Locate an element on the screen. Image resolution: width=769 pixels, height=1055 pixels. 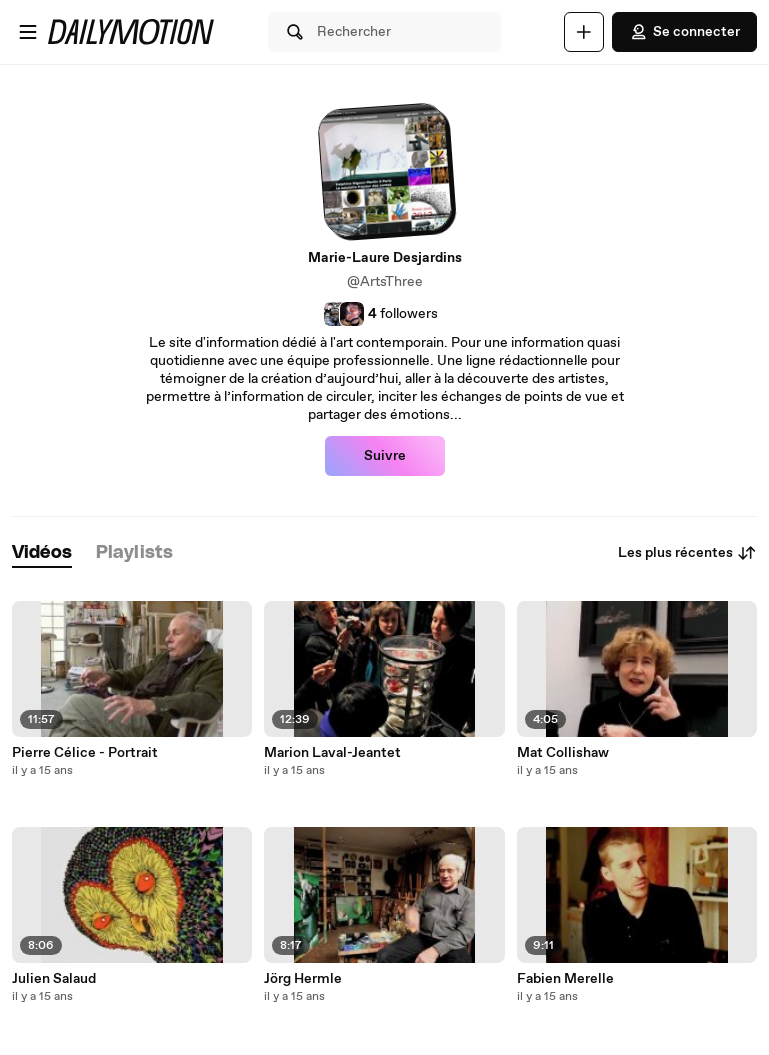
Se connecter is located at coordinates (684, 32).